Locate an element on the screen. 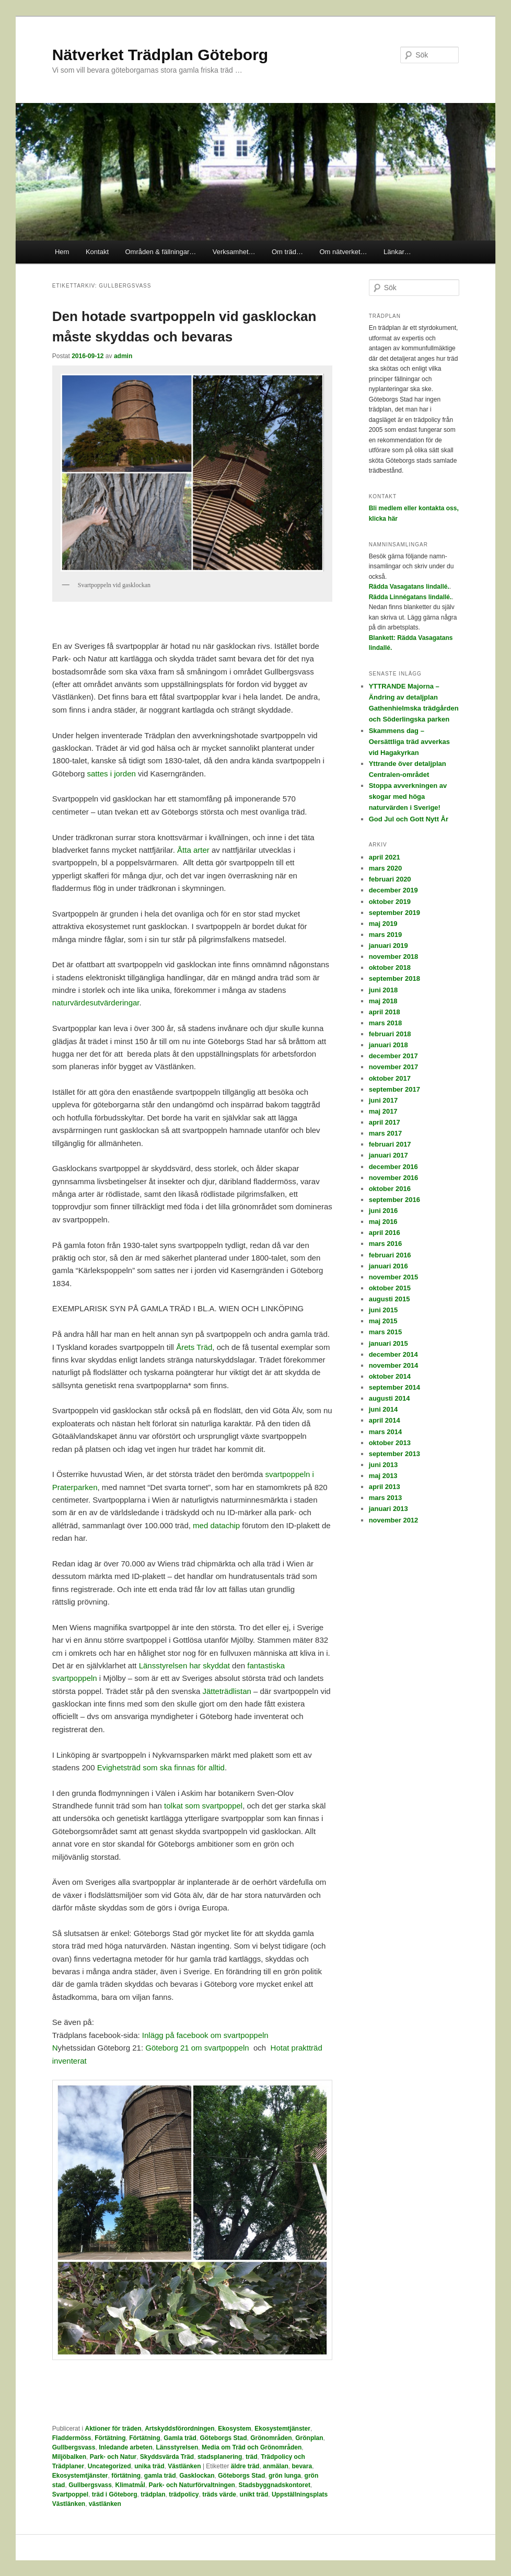 Image resolution: width=511 pixels, height=2576 pixels. april 2014 is located at coordinates (384, 1420).